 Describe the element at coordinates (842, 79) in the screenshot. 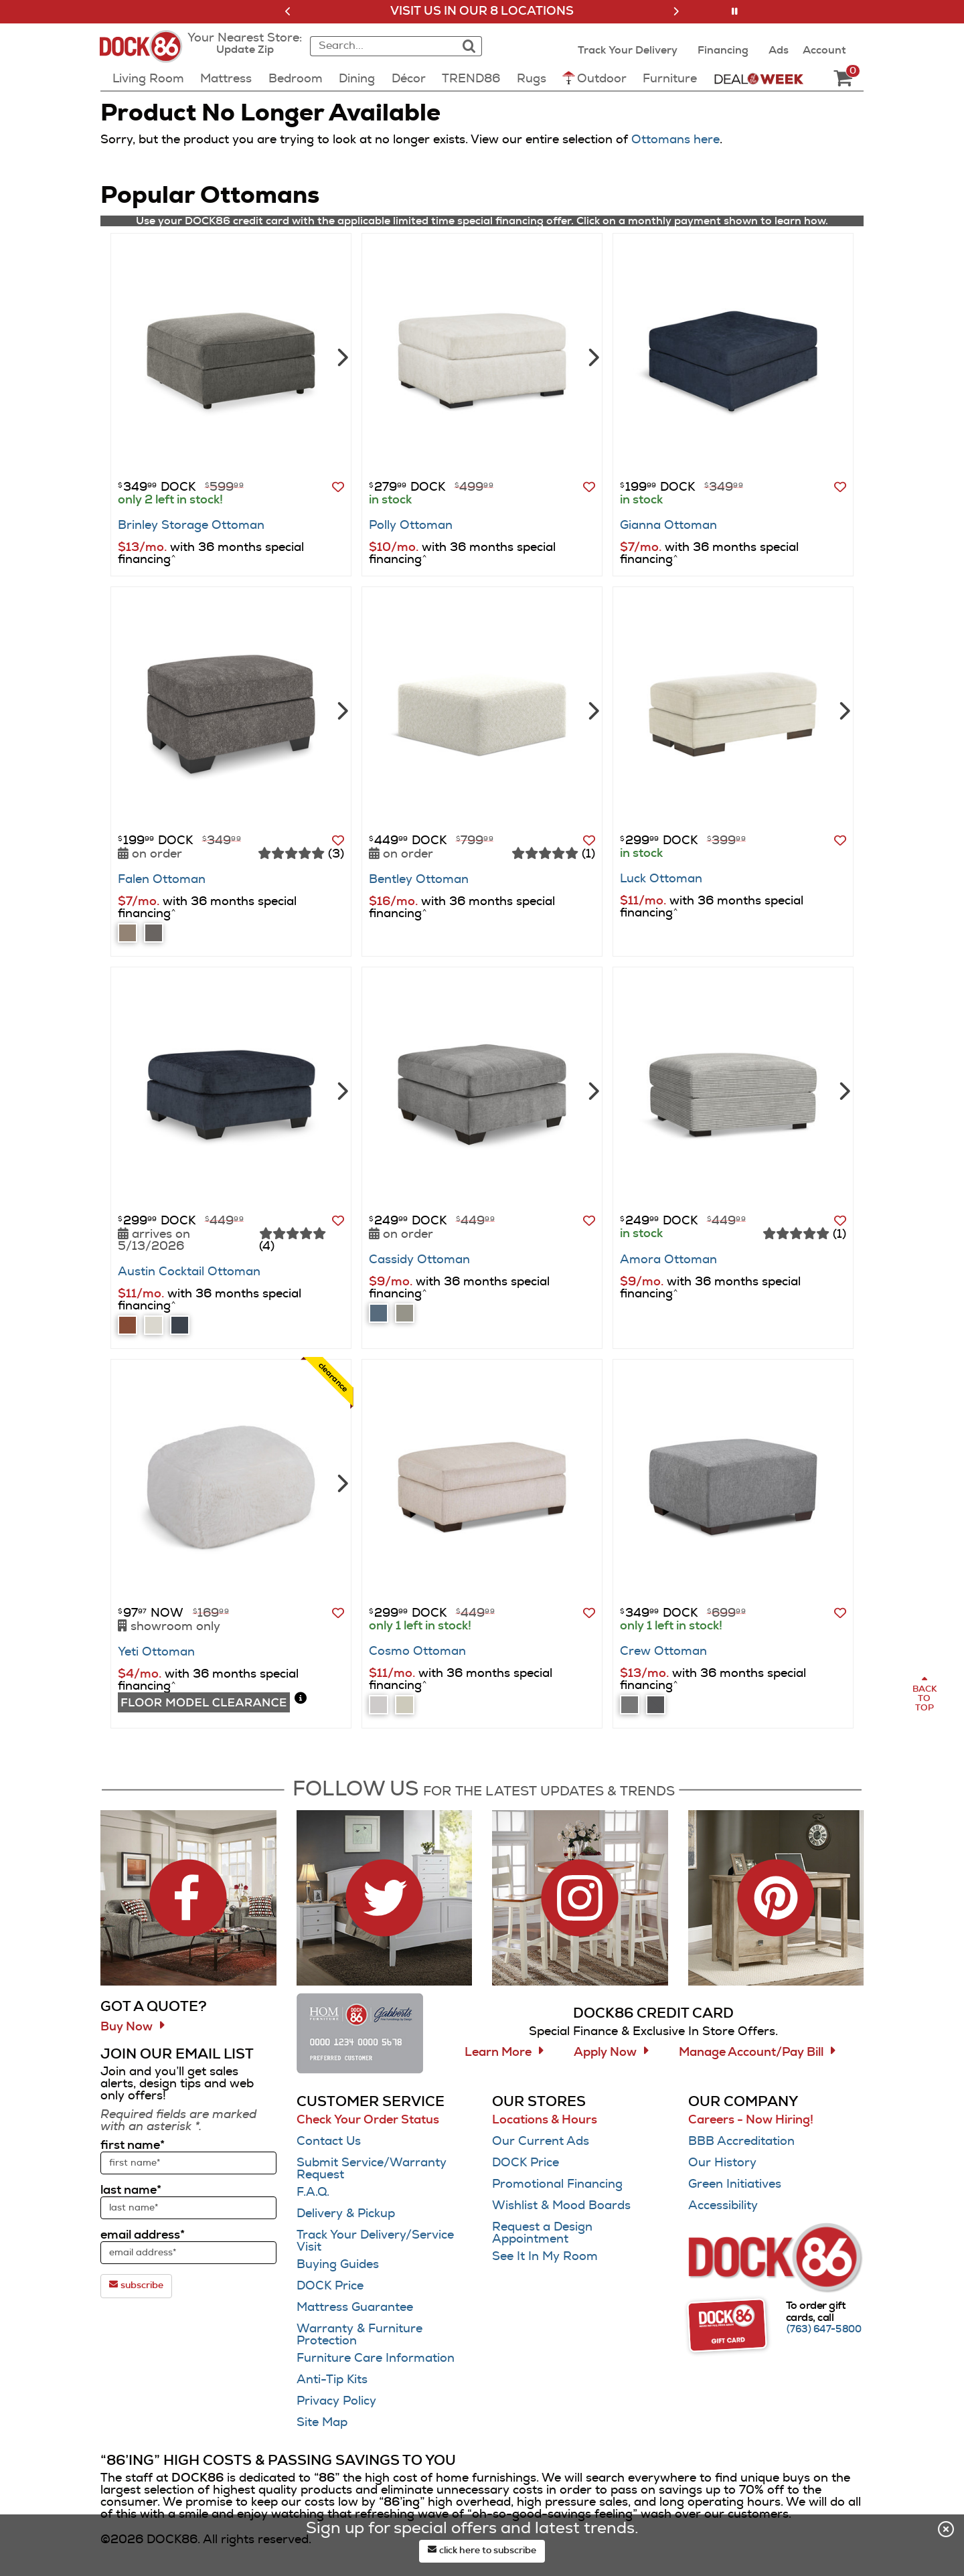

I see `[DOCK86 Cart - 0 items in cart]` at that location.